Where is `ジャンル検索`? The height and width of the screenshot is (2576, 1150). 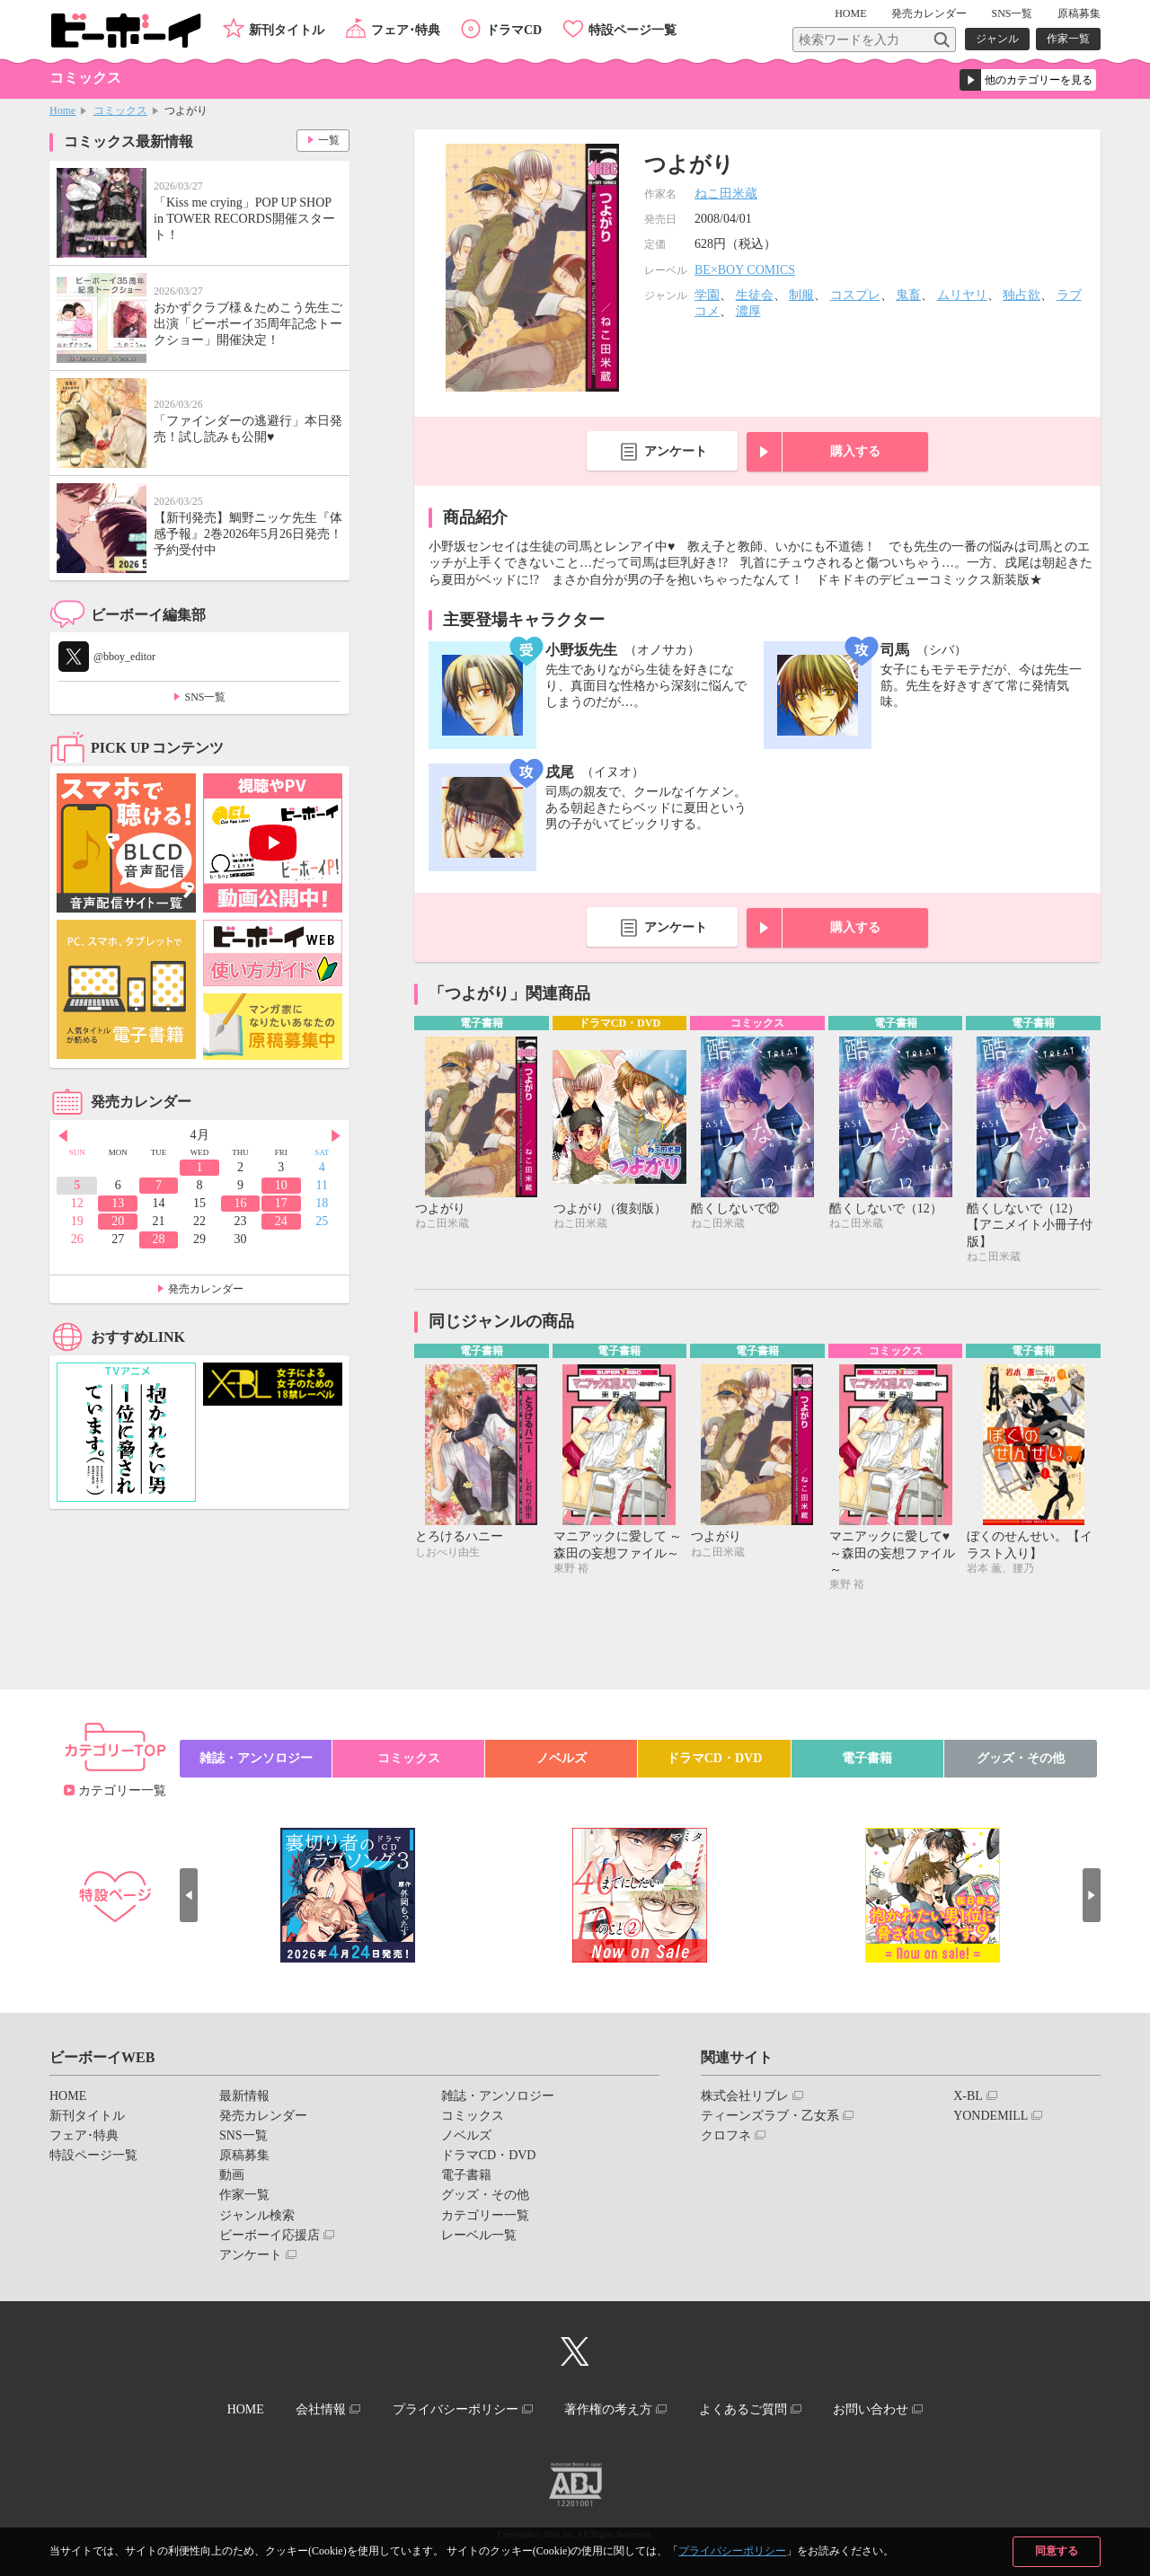
ジャンル検索 is located at coordinates (257, 2215).